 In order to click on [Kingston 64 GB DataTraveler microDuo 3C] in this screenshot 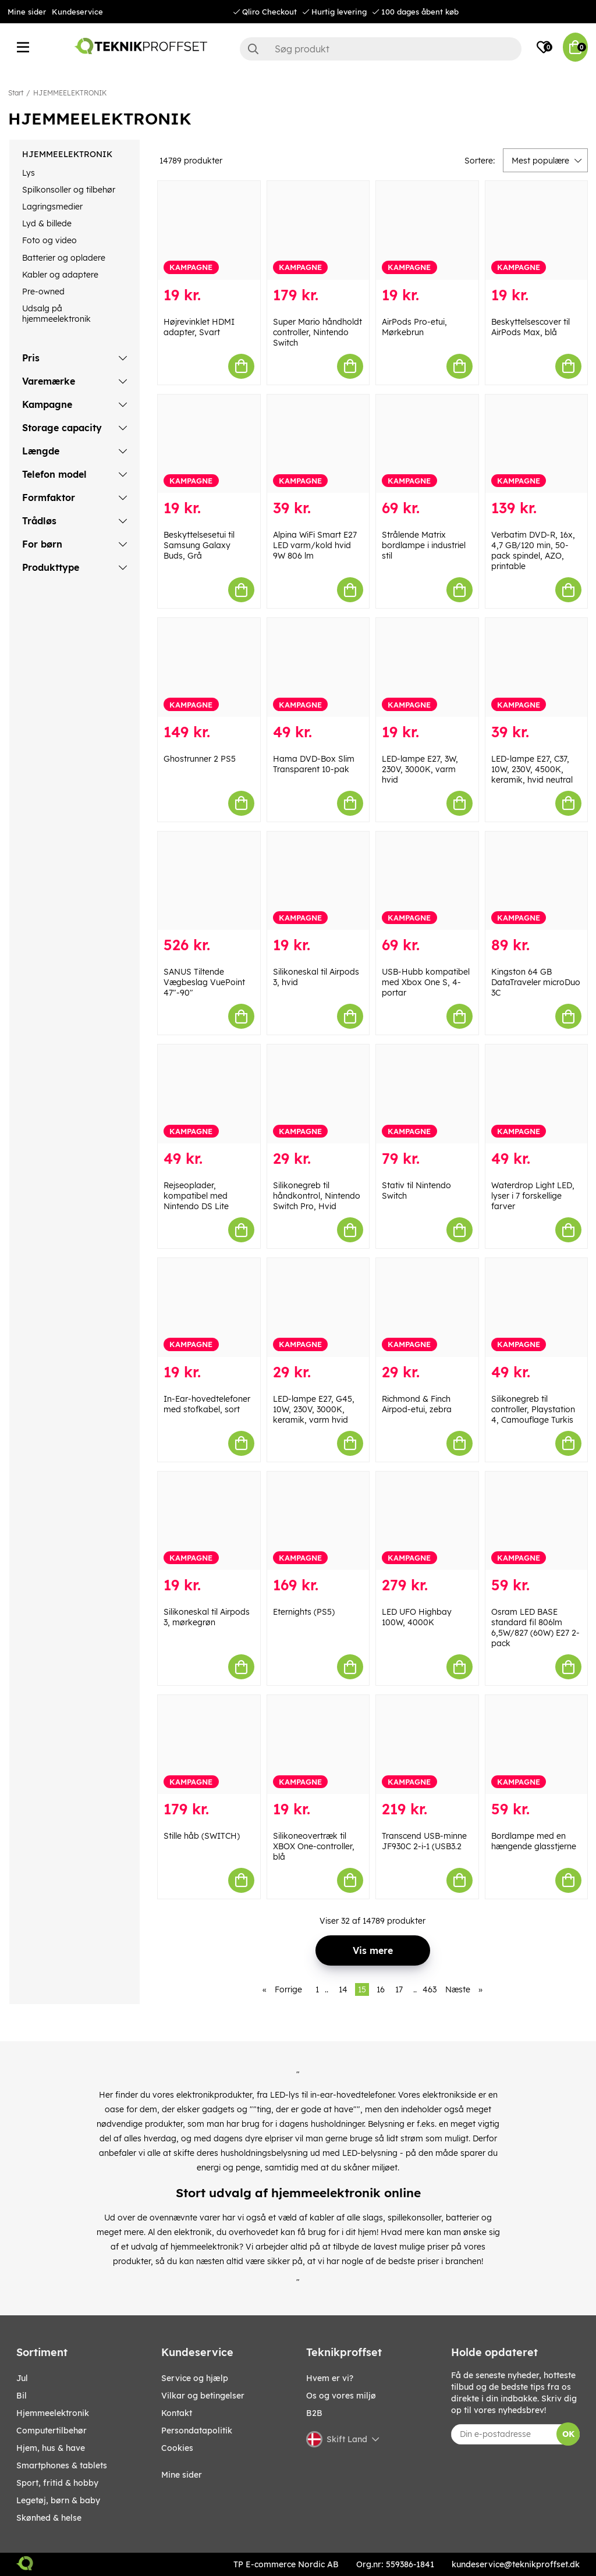, I will do `click(537, 881)`.